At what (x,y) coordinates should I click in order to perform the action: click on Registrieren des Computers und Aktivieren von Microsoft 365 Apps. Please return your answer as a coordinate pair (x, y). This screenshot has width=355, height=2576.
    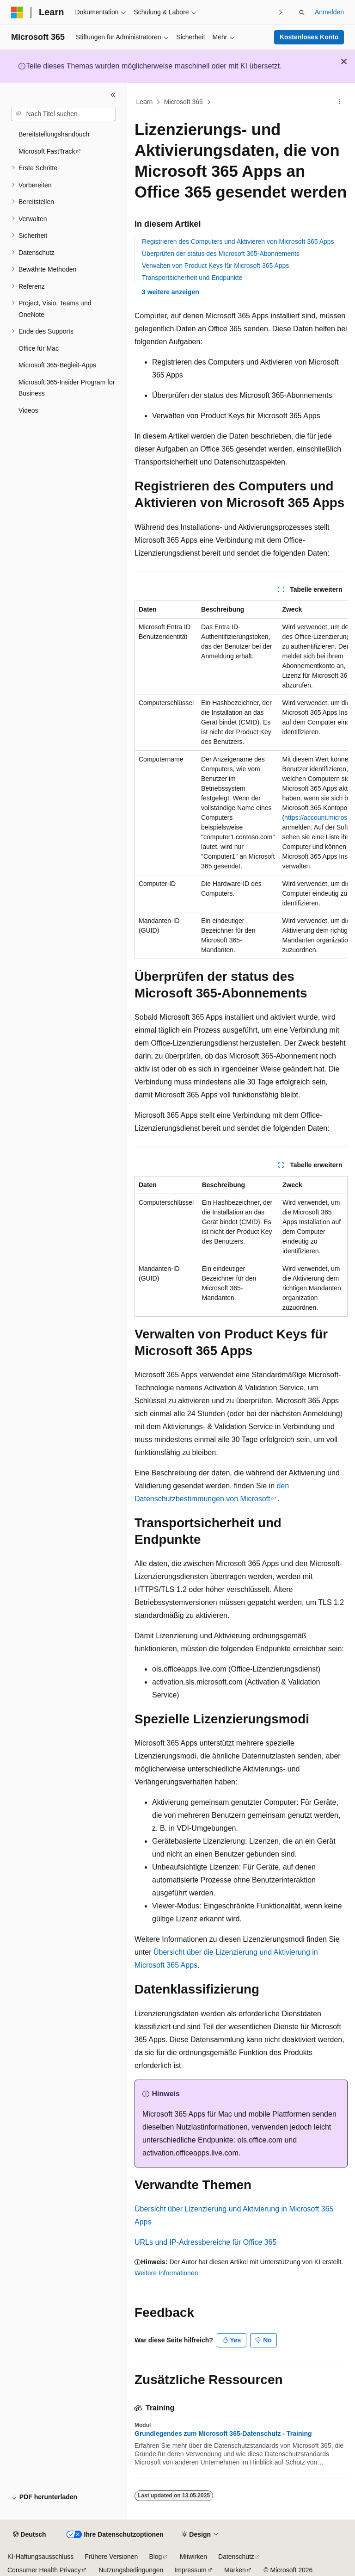
    Looking at the image, I should click on (238, 241).